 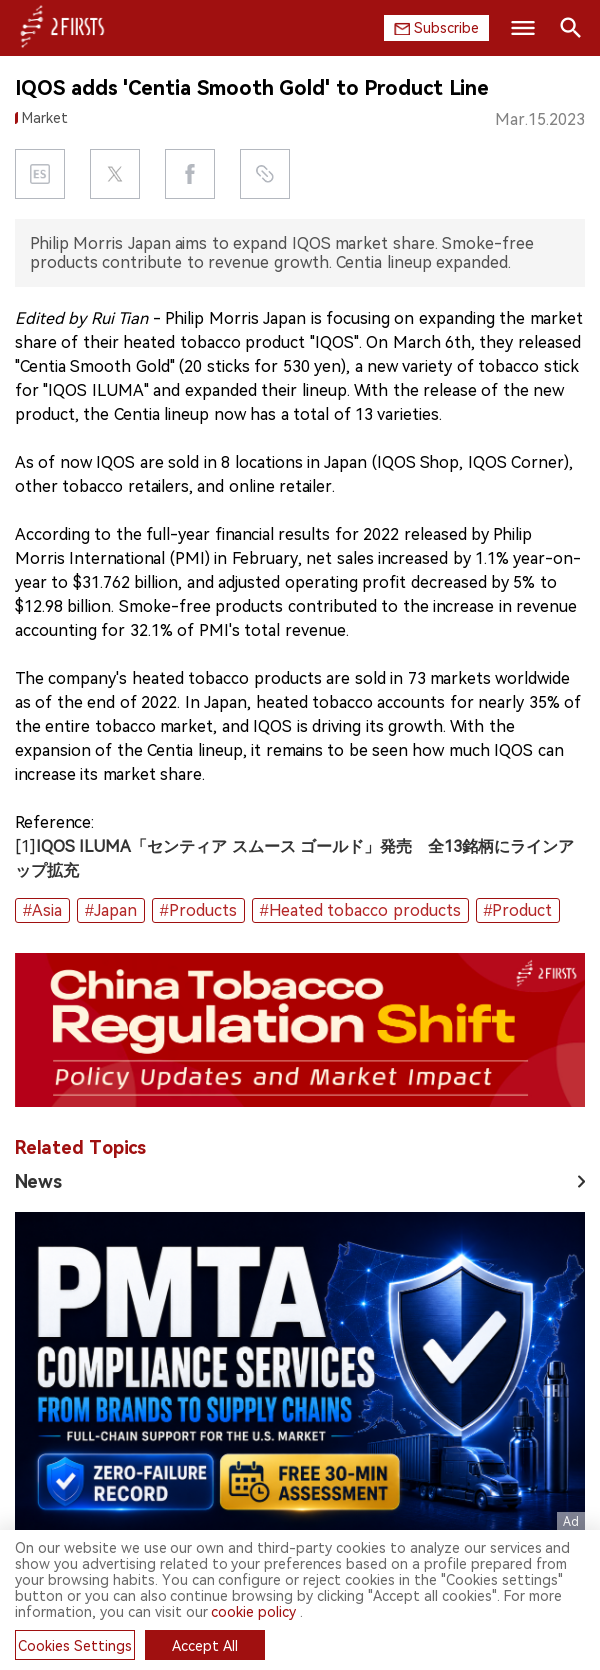 I want to click on [1], so click(x=25, y=846).